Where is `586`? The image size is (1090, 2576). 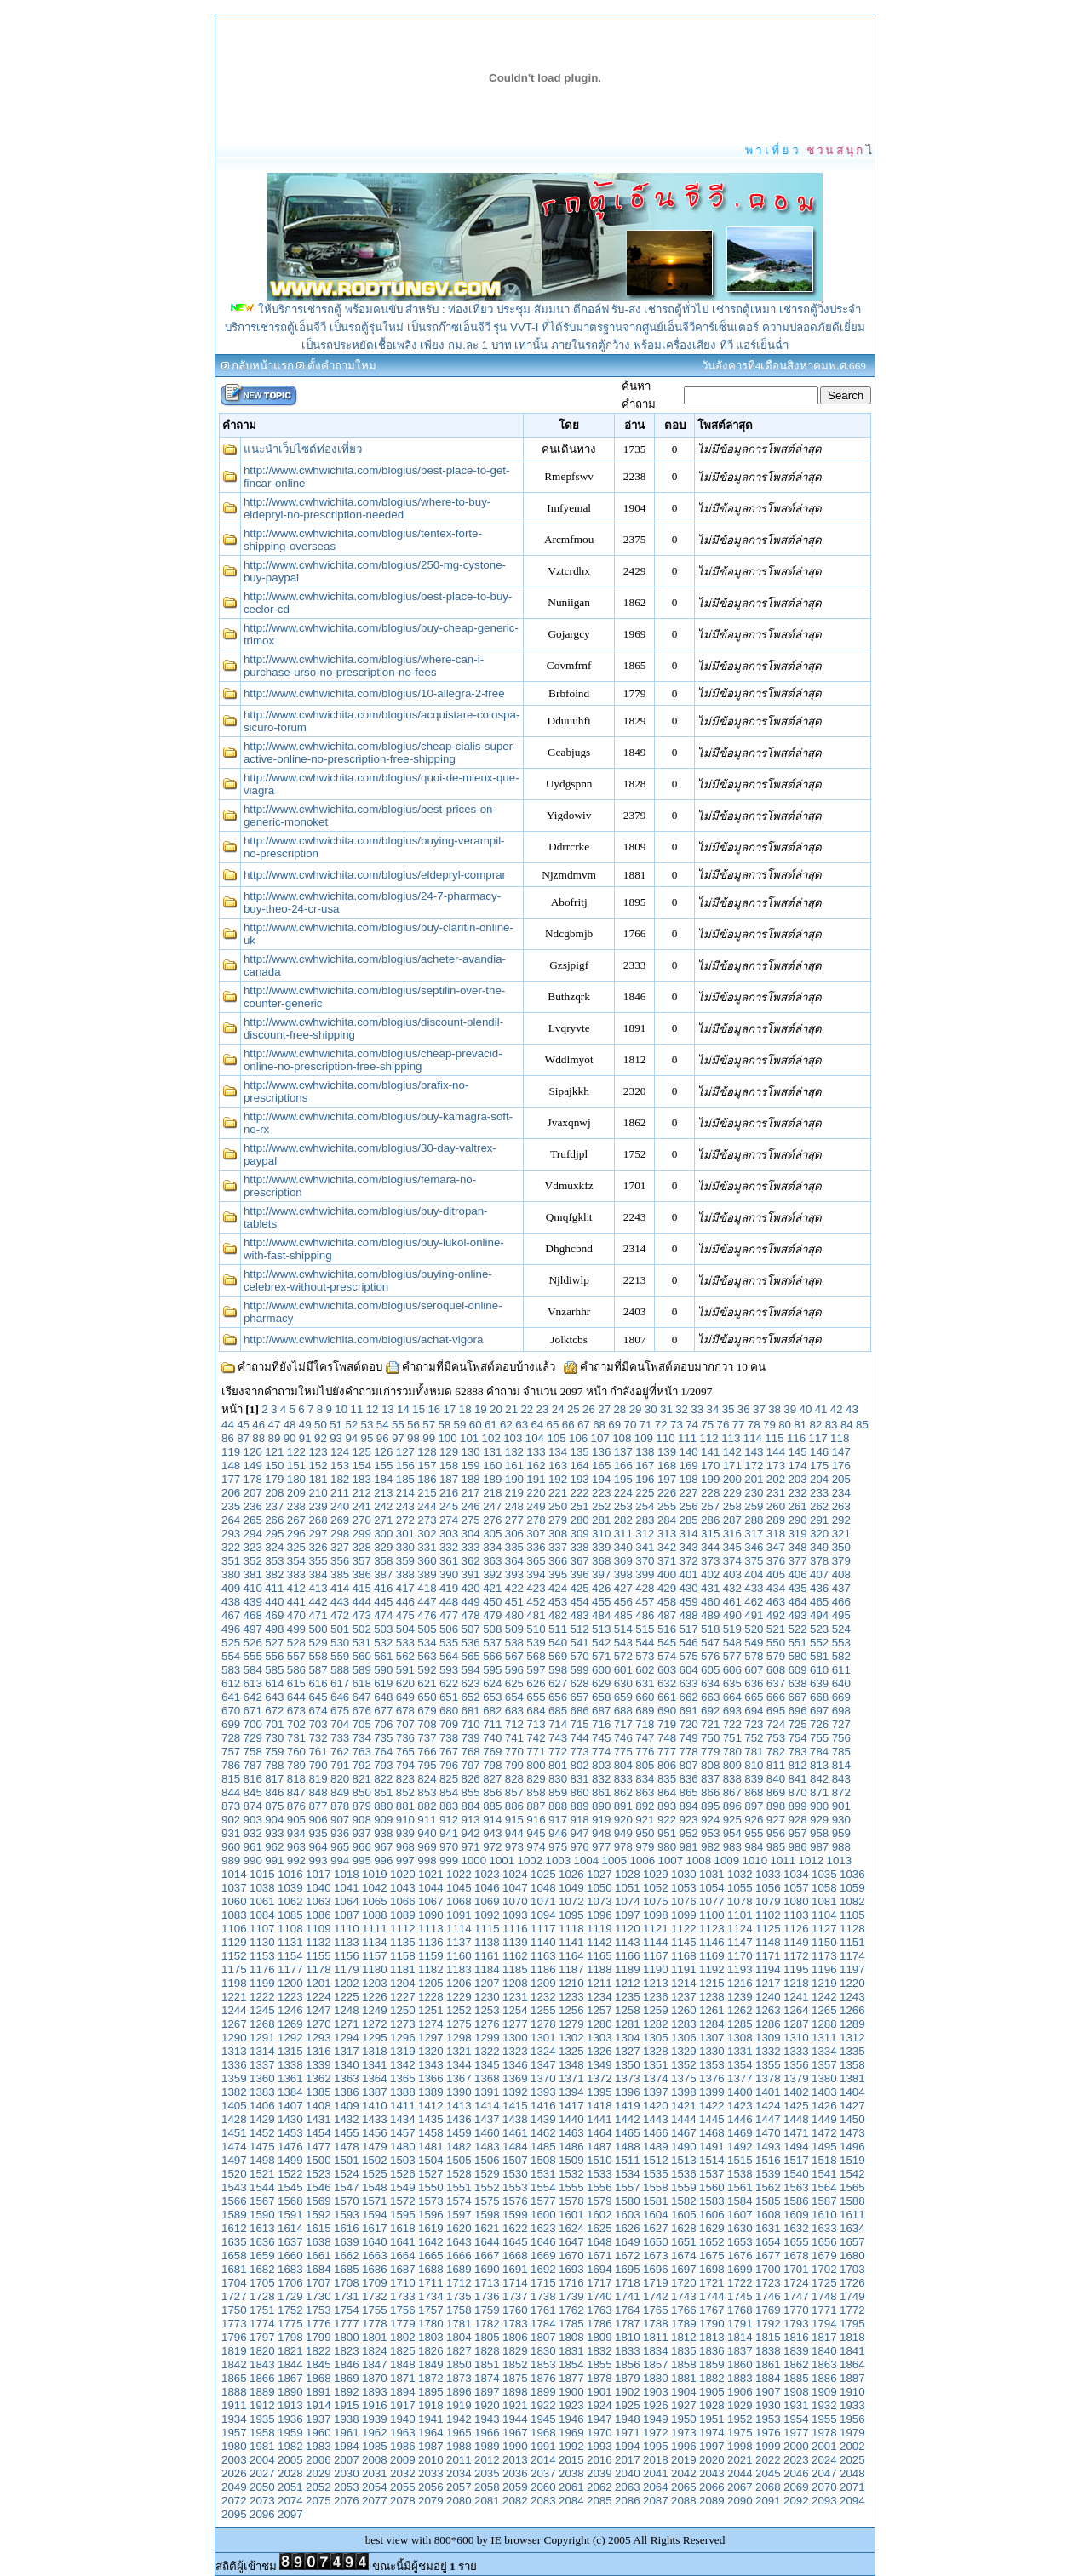 586 is located at coordinates (296, 1669).